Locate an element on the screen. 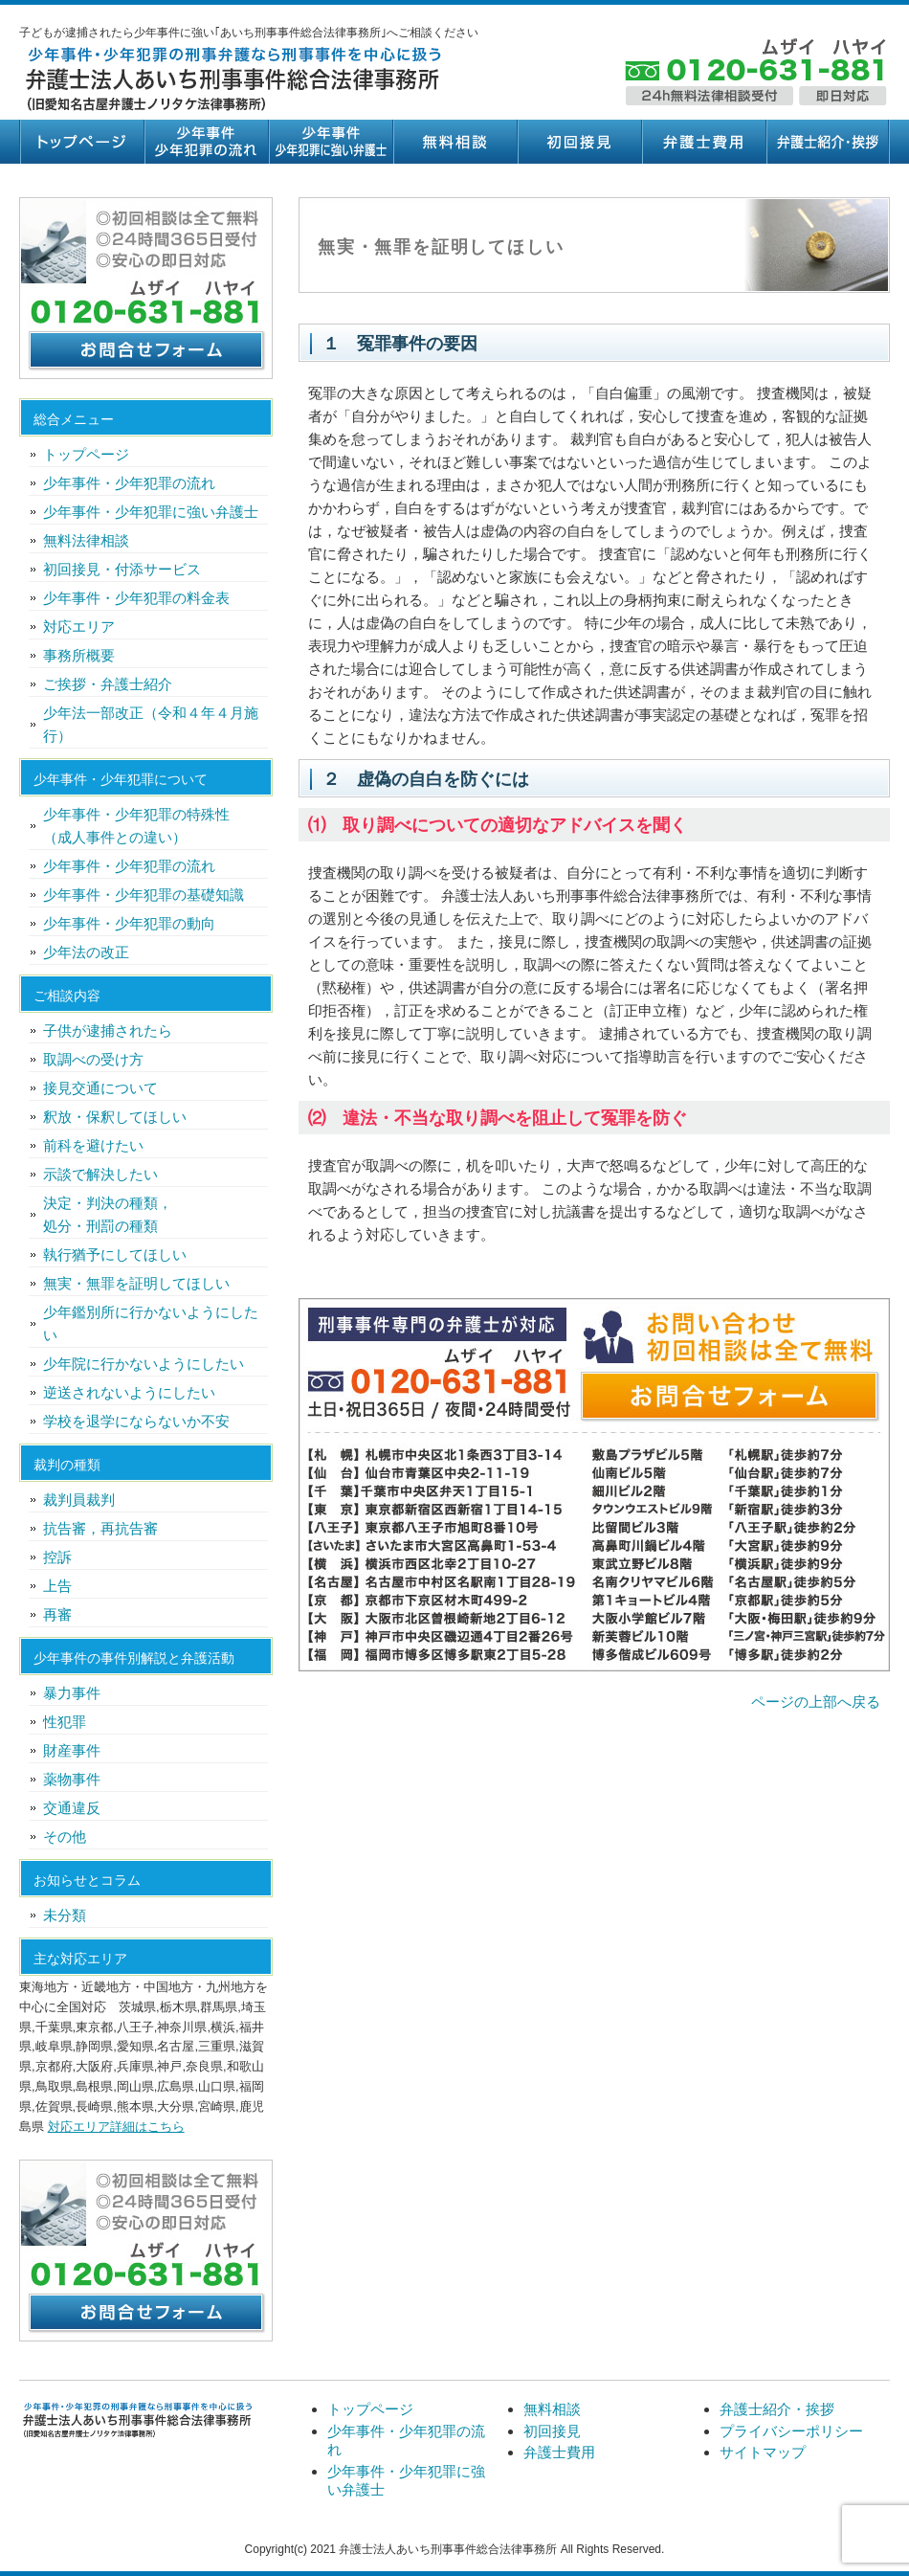 The width and height of the screenshot is (909, 2576). 少年事件・少年犯罪の流れ is located at coordinates (206, 142).